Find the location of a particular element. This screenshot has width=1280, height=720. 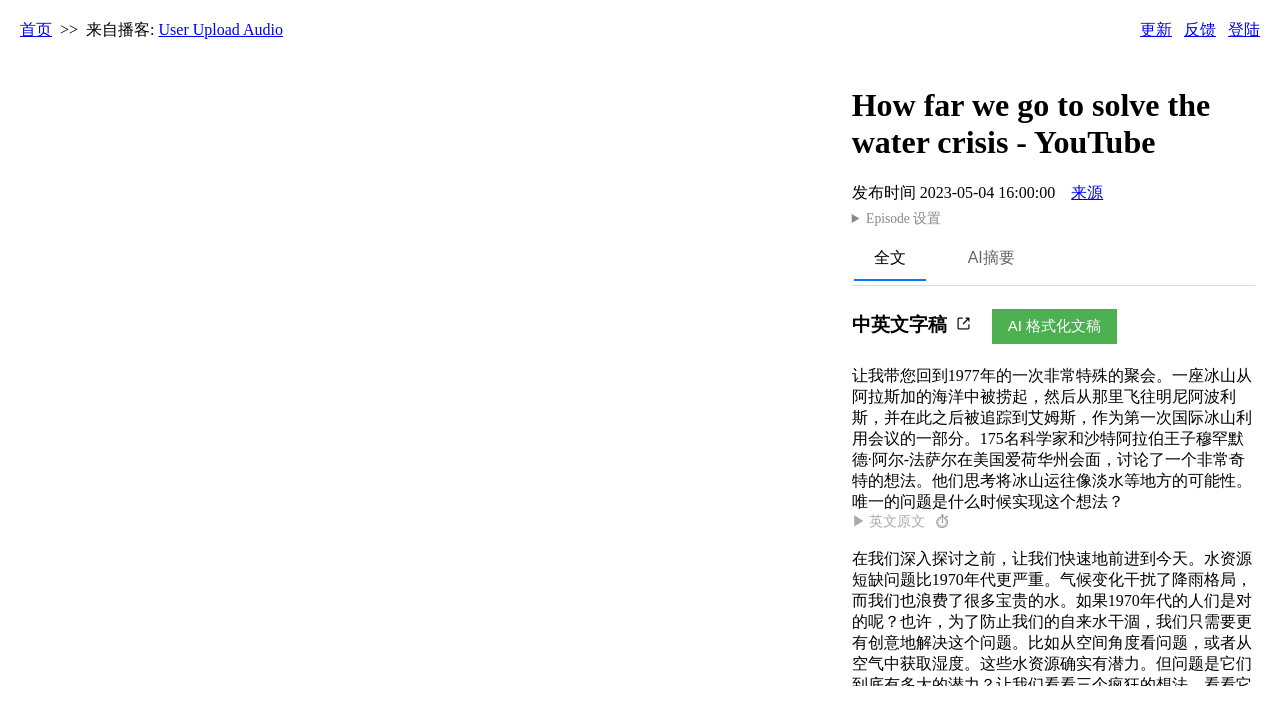

更新 is located at coordinates (1156, 29).